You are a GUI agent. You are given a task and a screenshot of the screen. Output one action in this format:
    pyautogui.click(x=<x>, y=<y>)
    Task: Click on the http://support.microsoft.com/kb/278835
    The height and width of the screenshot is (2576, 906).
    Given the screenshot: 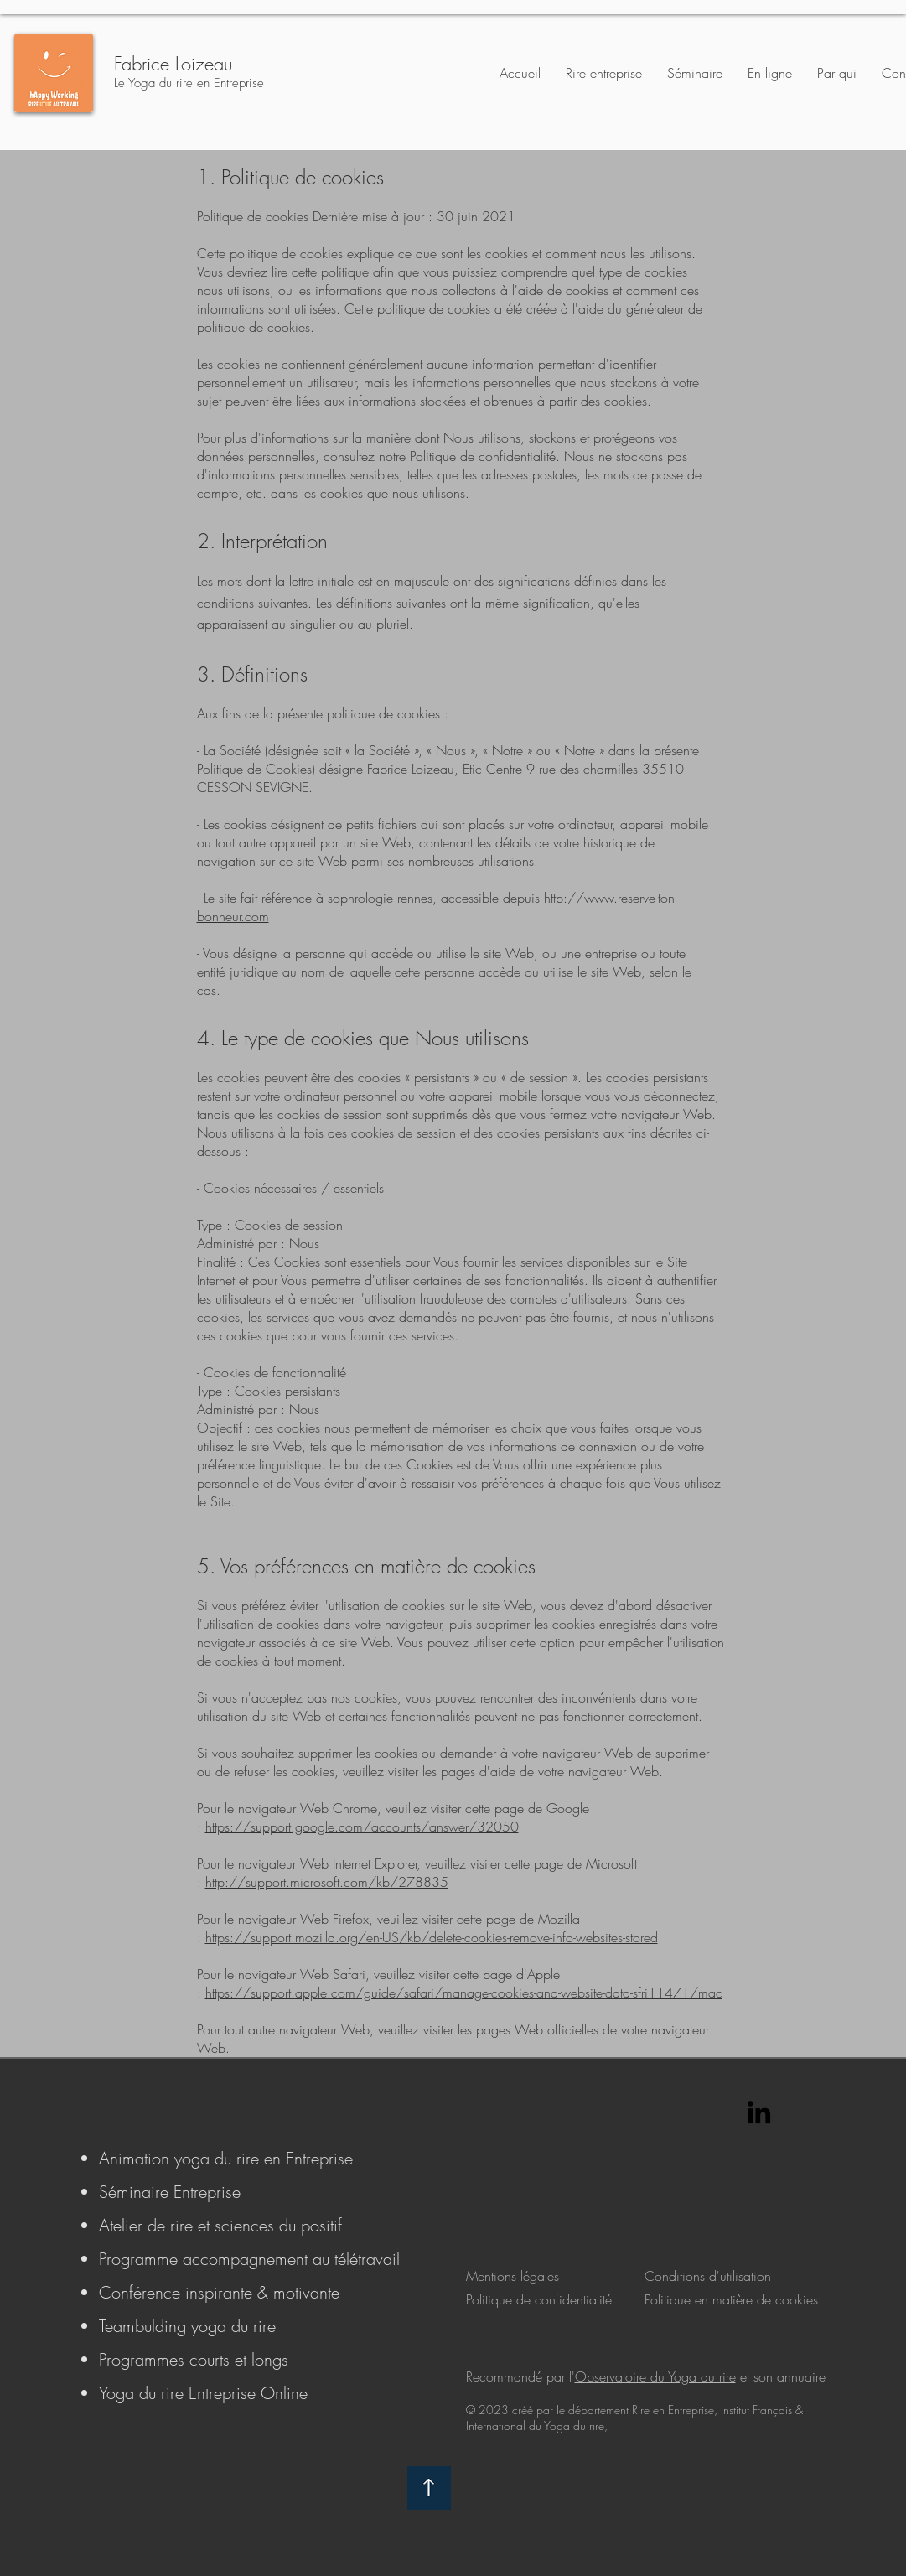 What is the action you would take?
    pyautogui.click(x=326, y=1882)
    